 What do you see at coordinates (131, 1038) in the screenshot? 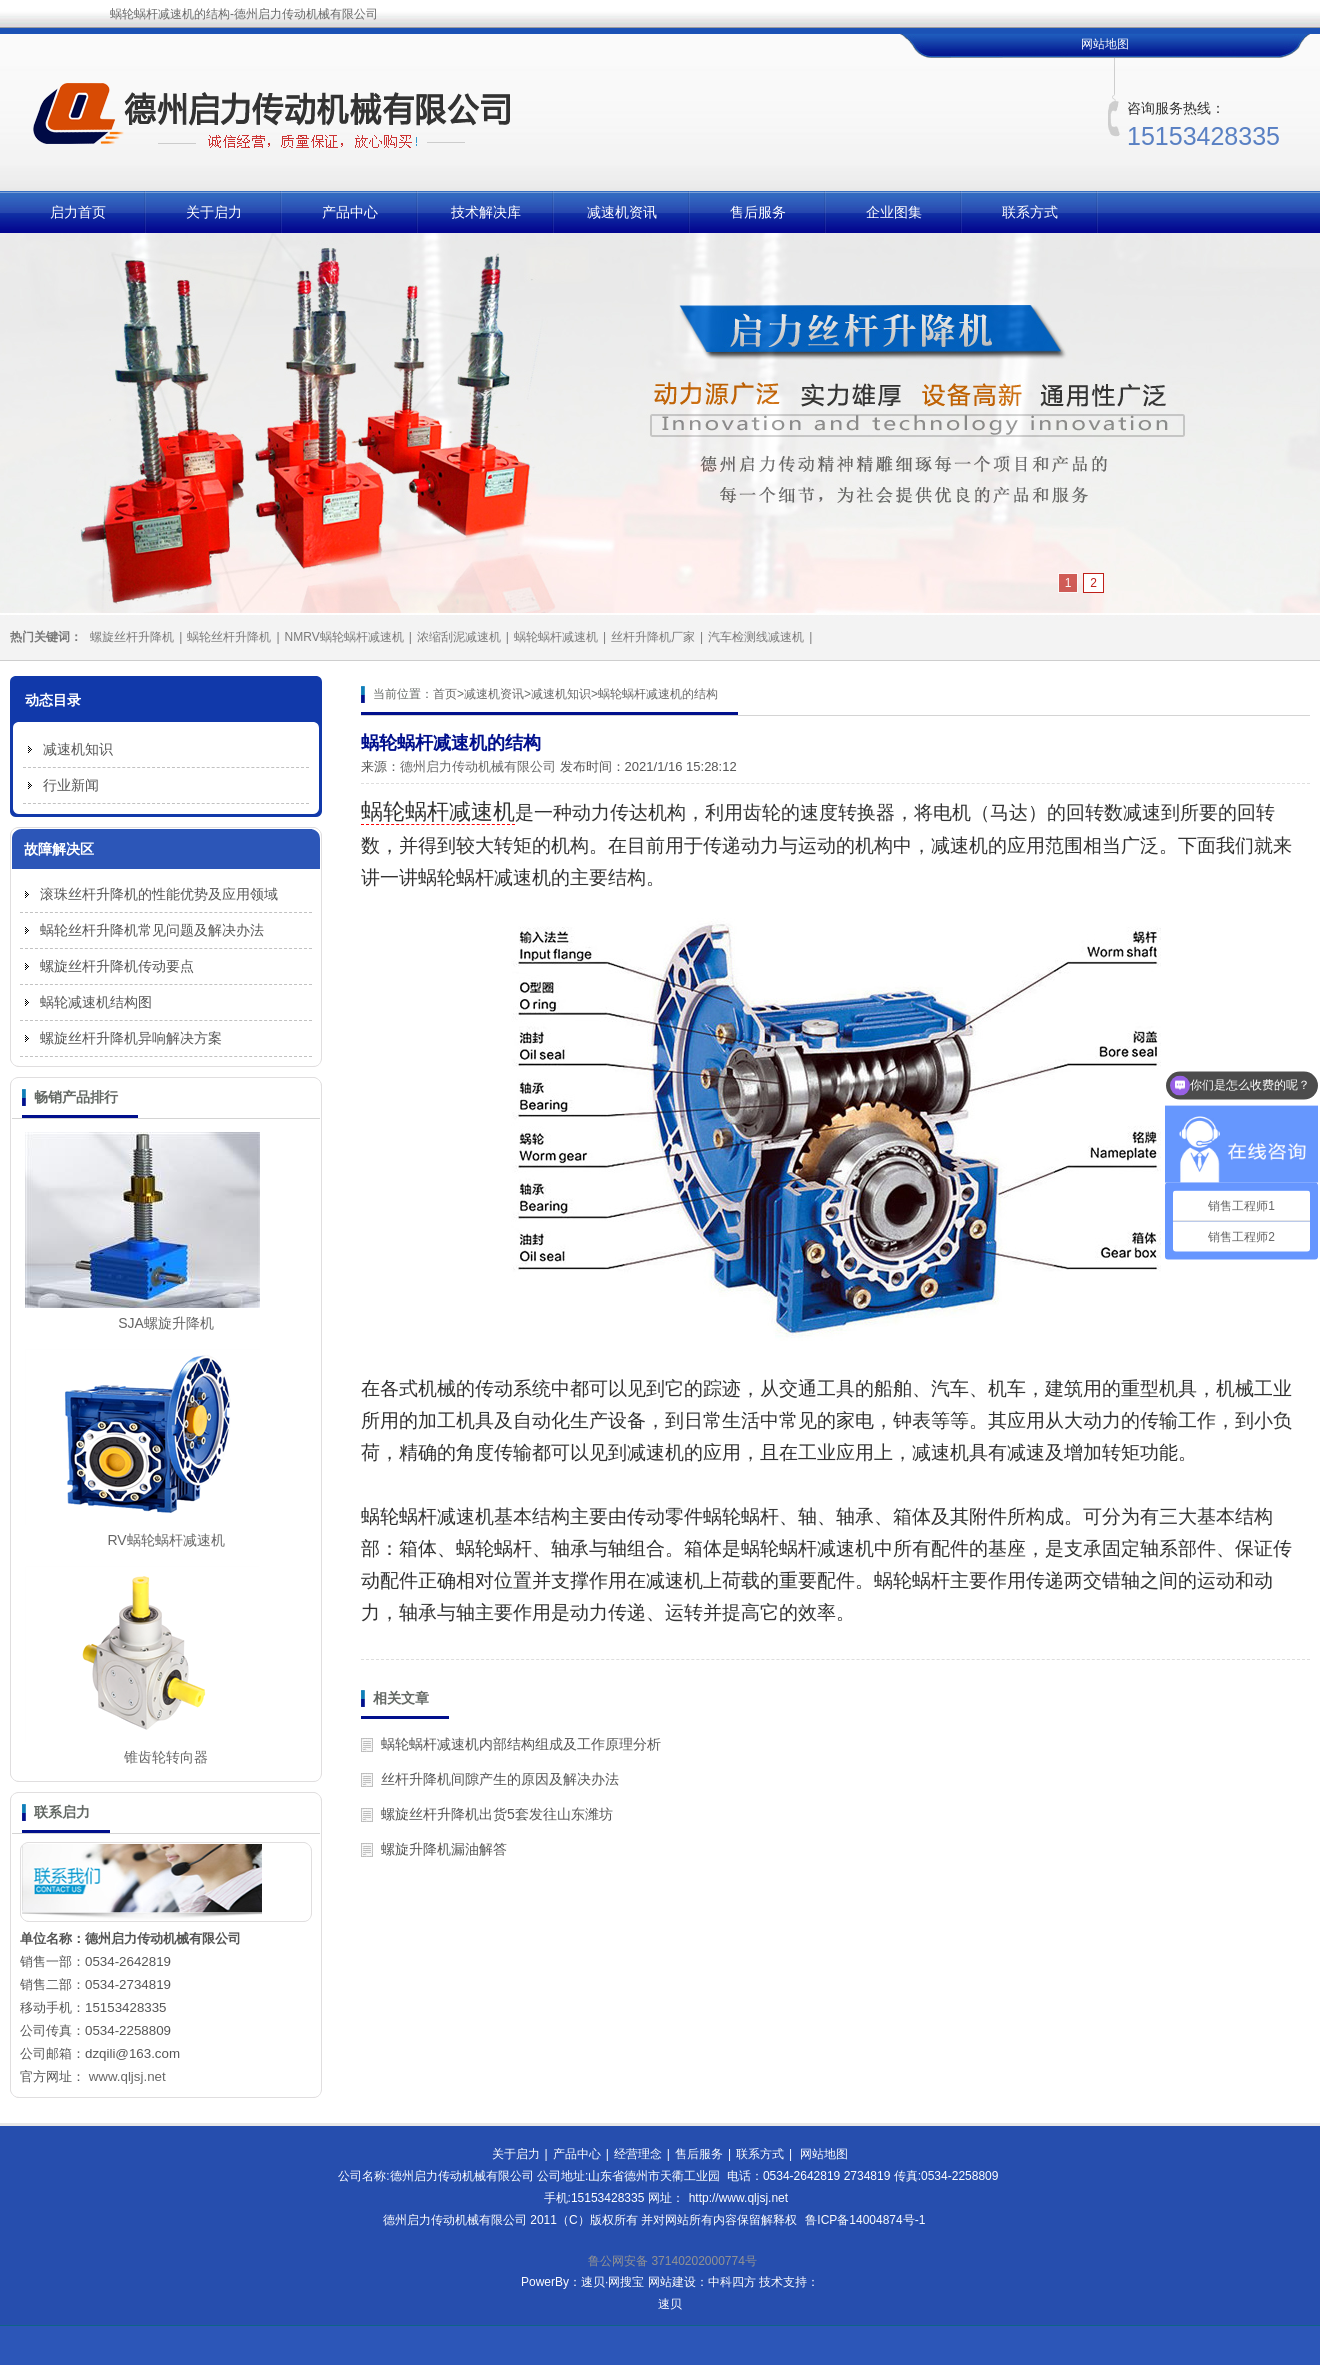
I see `螺旋丝杆升降机异响解决方案` at bounding box center [131, 1038].